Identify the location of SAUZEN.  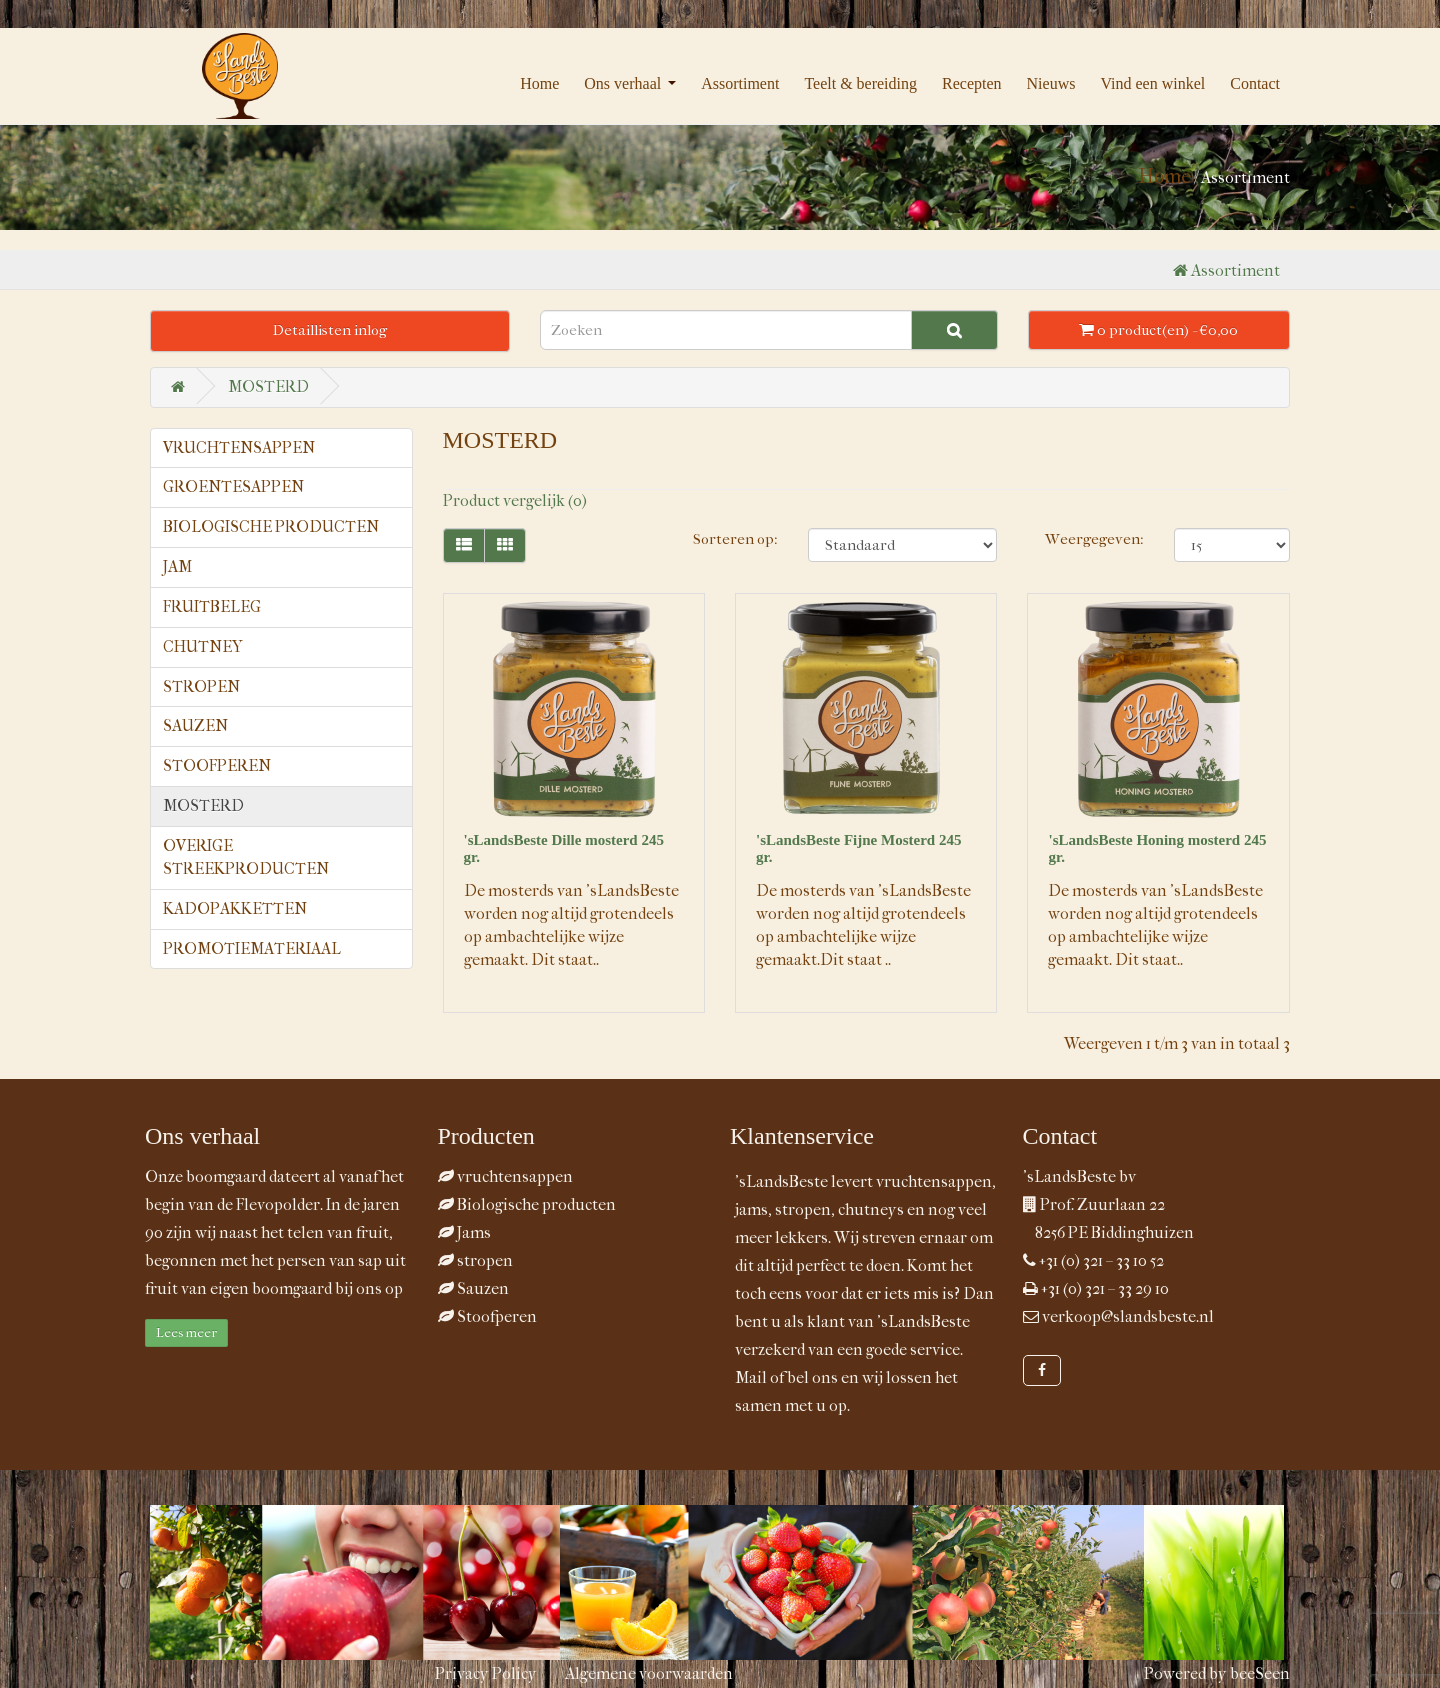
(195, 725).